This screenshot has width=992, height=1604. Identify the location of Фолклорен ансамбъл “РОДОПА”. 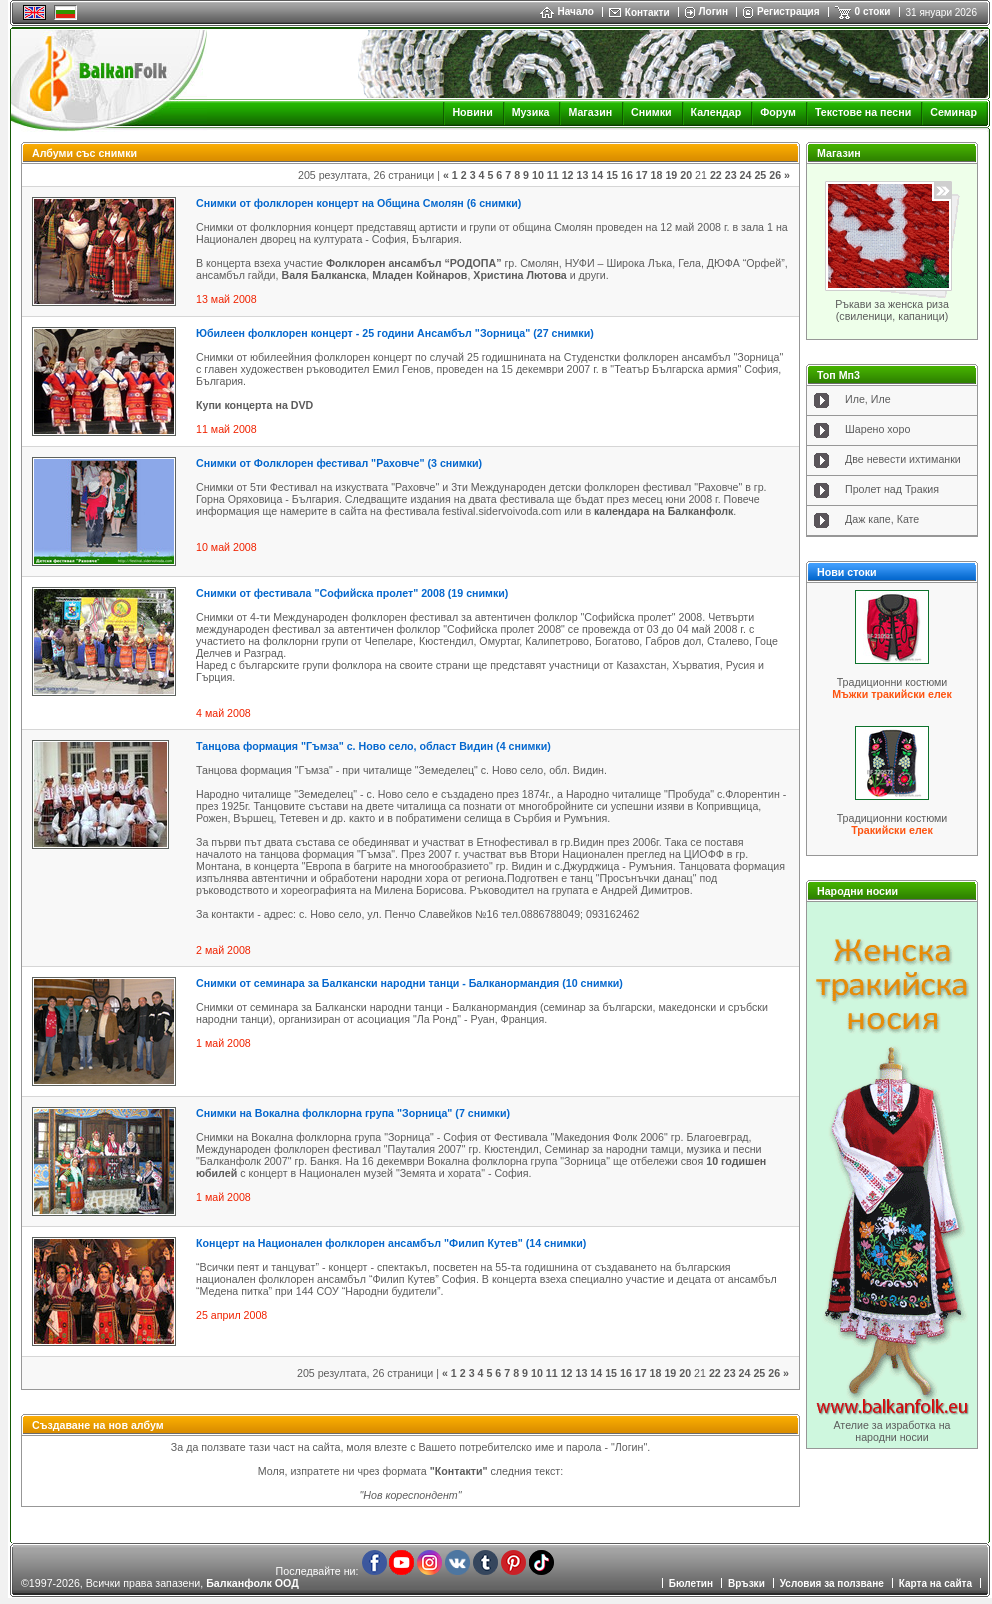
(414, 263).